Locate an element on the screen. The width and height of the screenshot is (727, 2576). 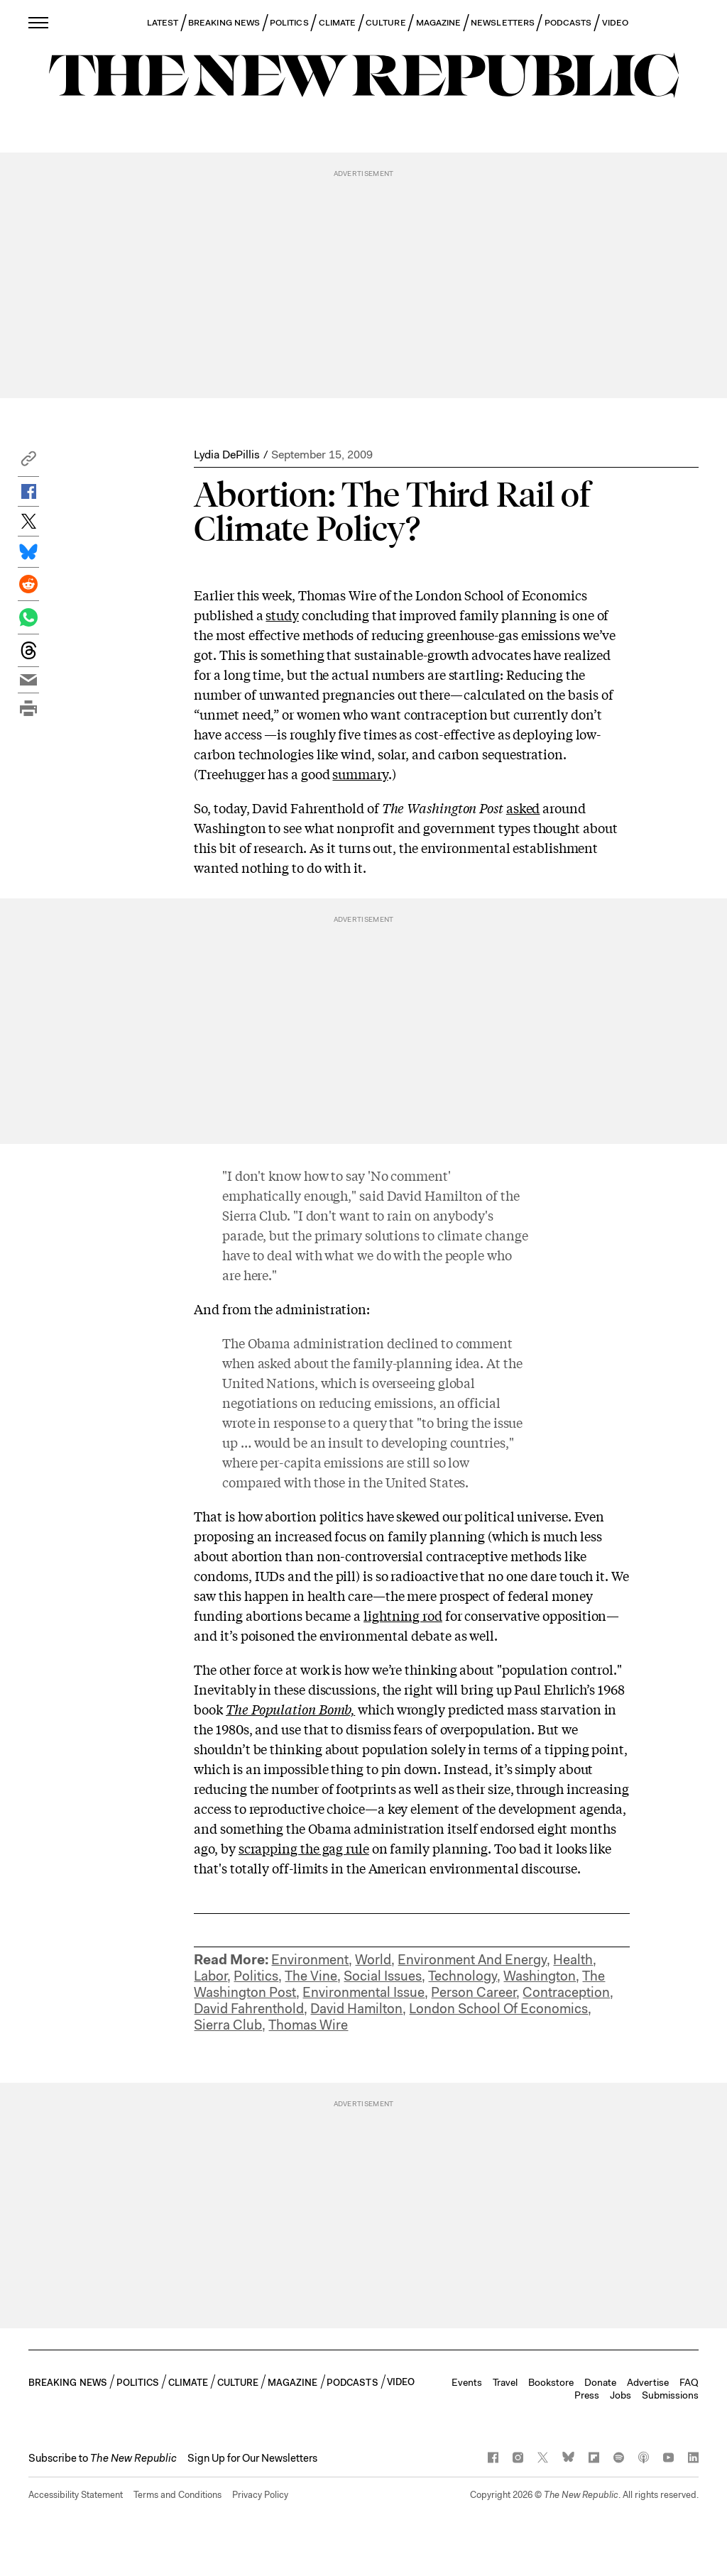
LATEST is located at coordinates (162, 22).